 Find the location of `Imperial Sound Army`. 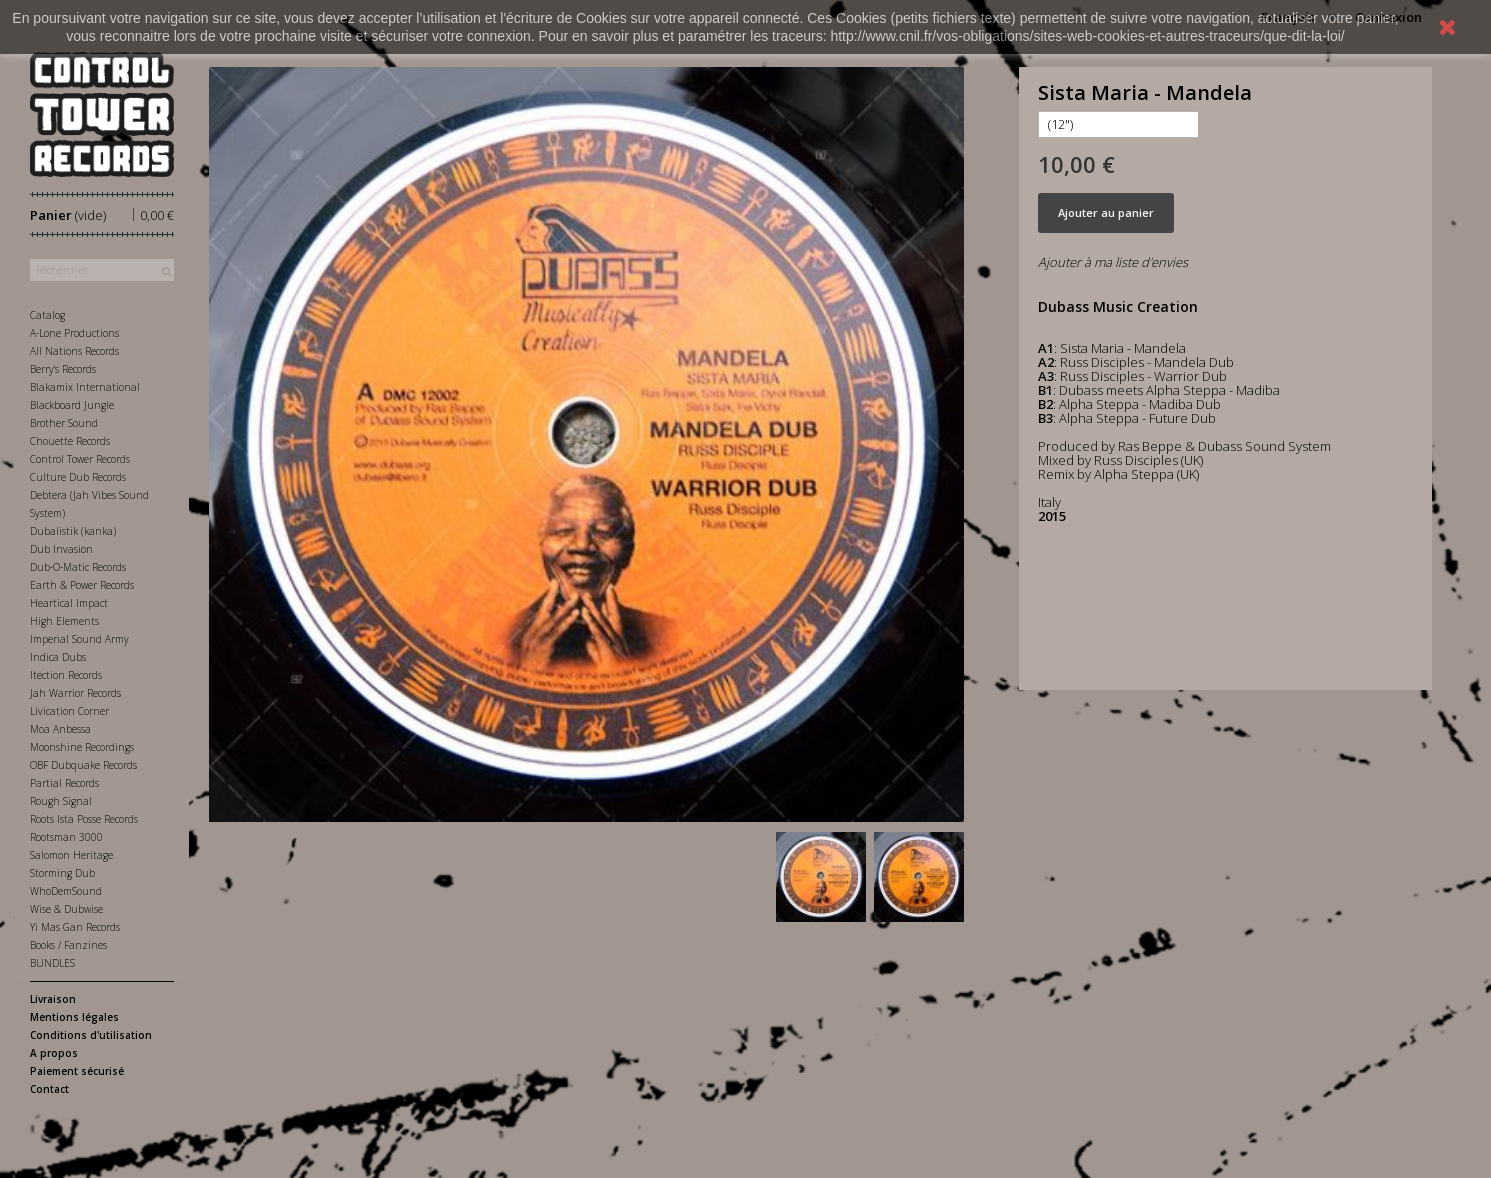

Imperial Sound Army is located at coordinates (79, 639).